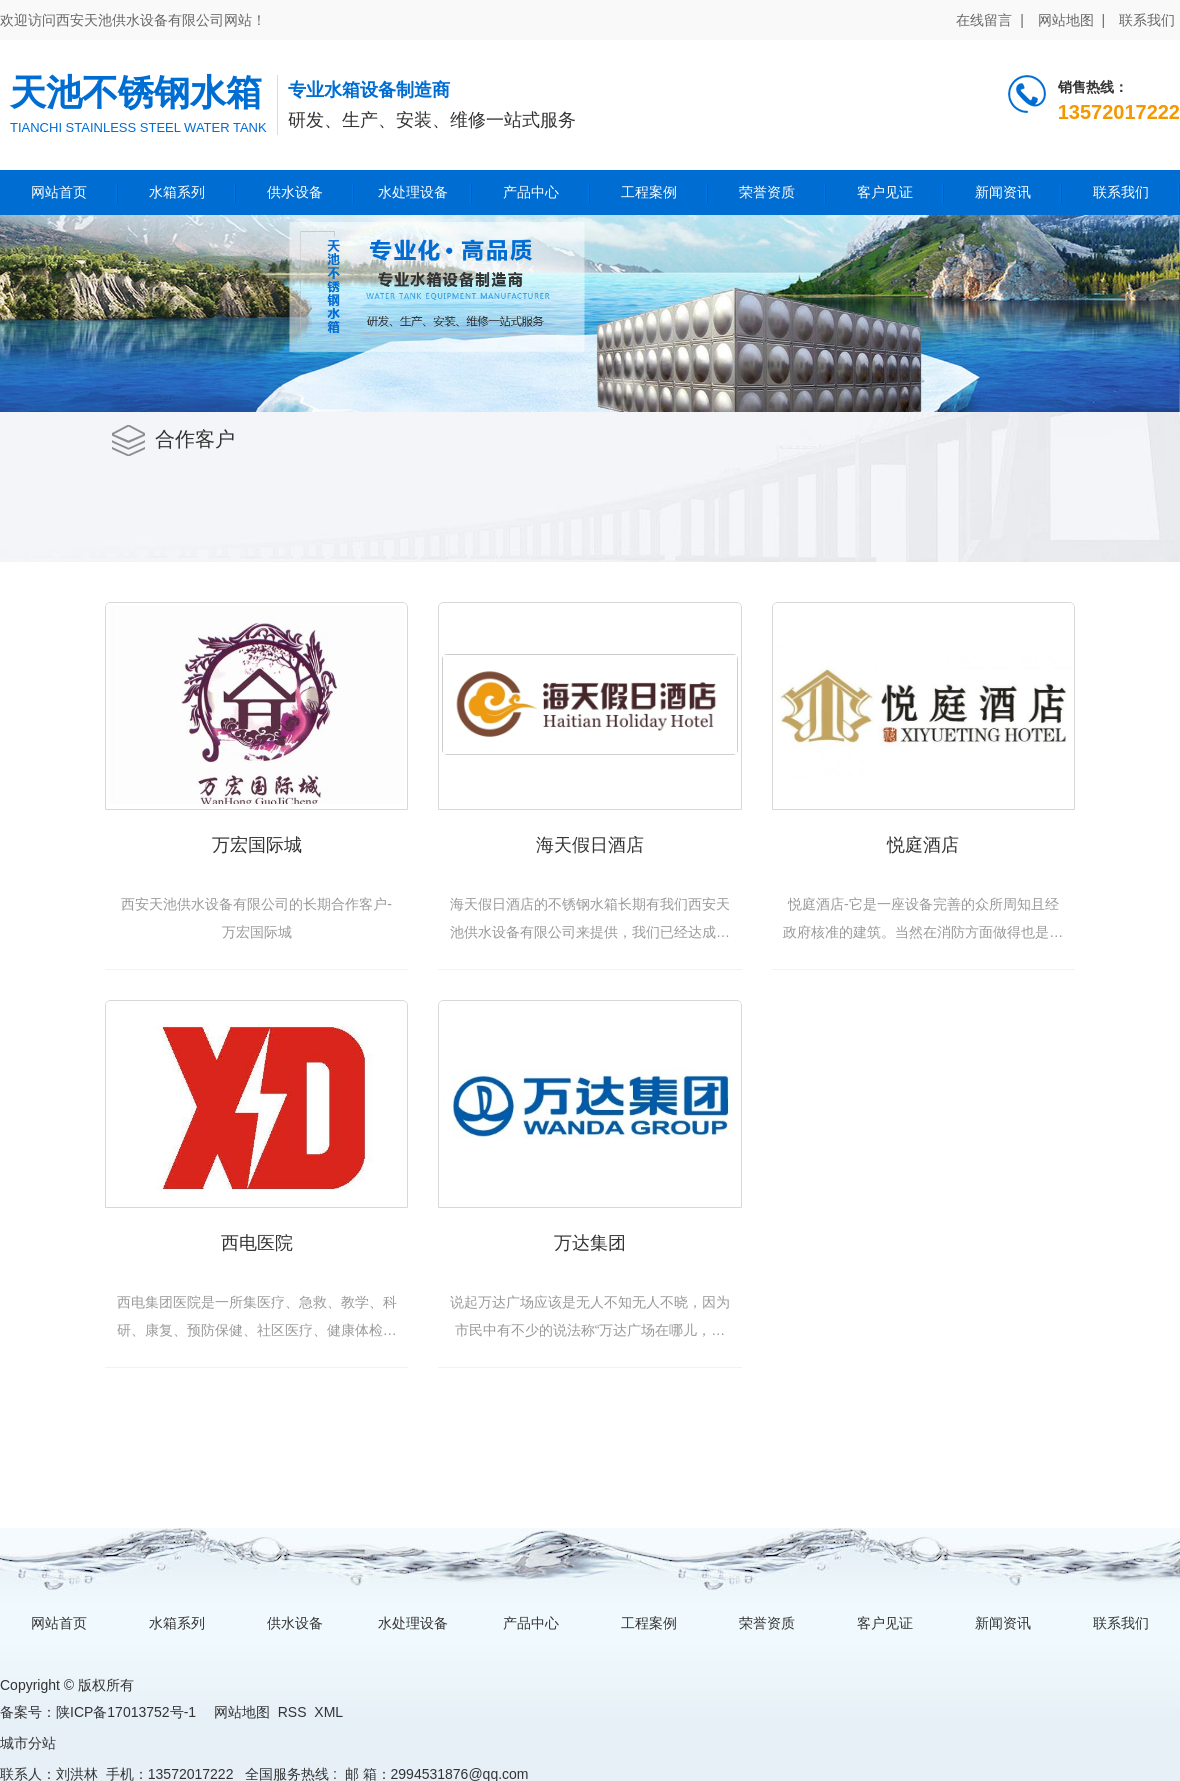 The width and height of the screenshot is (1180, 1781). What do you see at coordinates (923, 845) in the screenshot?
I see `悦庭酒店` at bounding box center [923, 845].